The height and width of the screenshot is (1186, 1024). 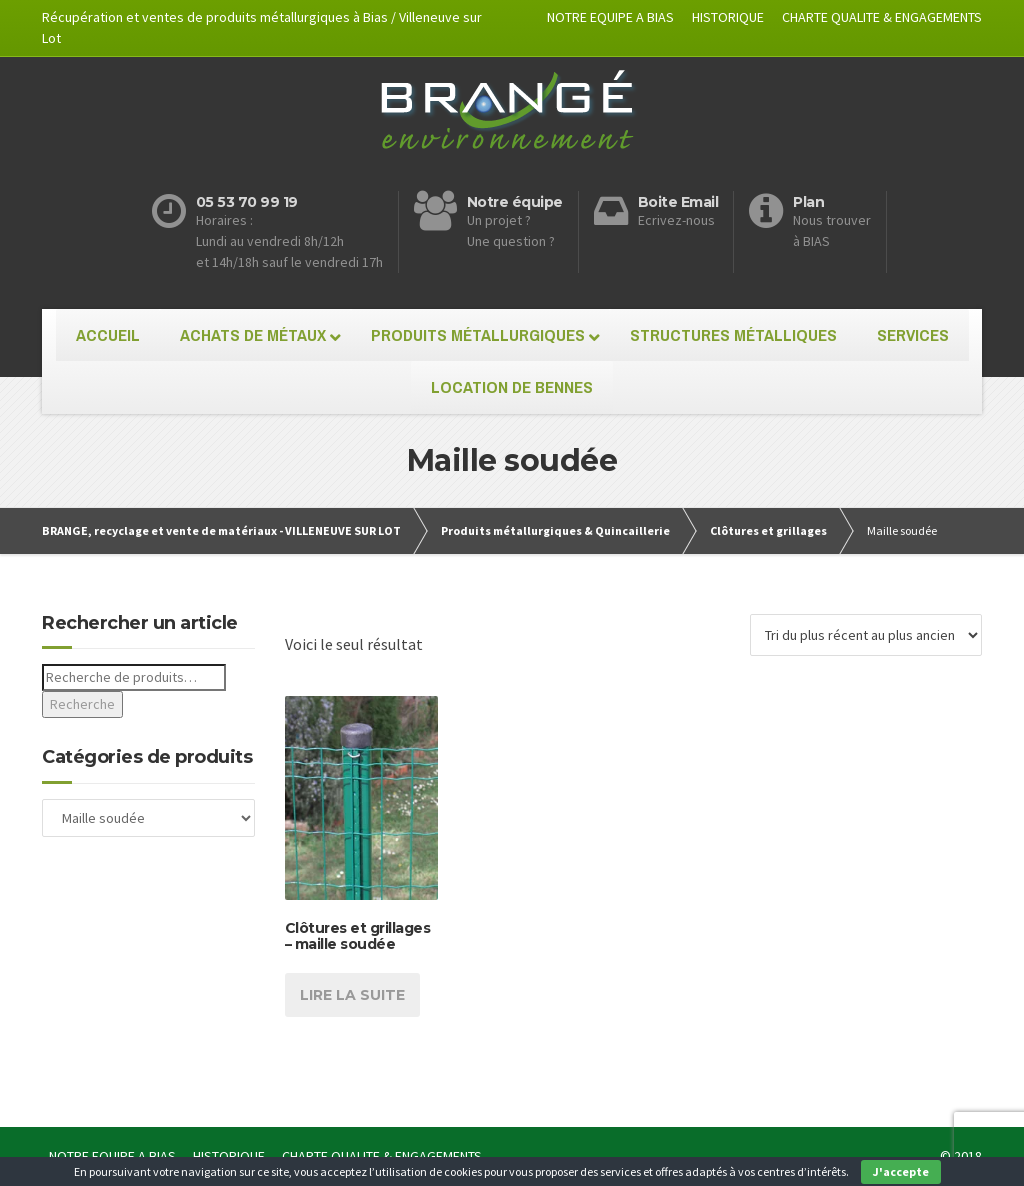 I want to click on Recherche, so click(x=82, y=704).